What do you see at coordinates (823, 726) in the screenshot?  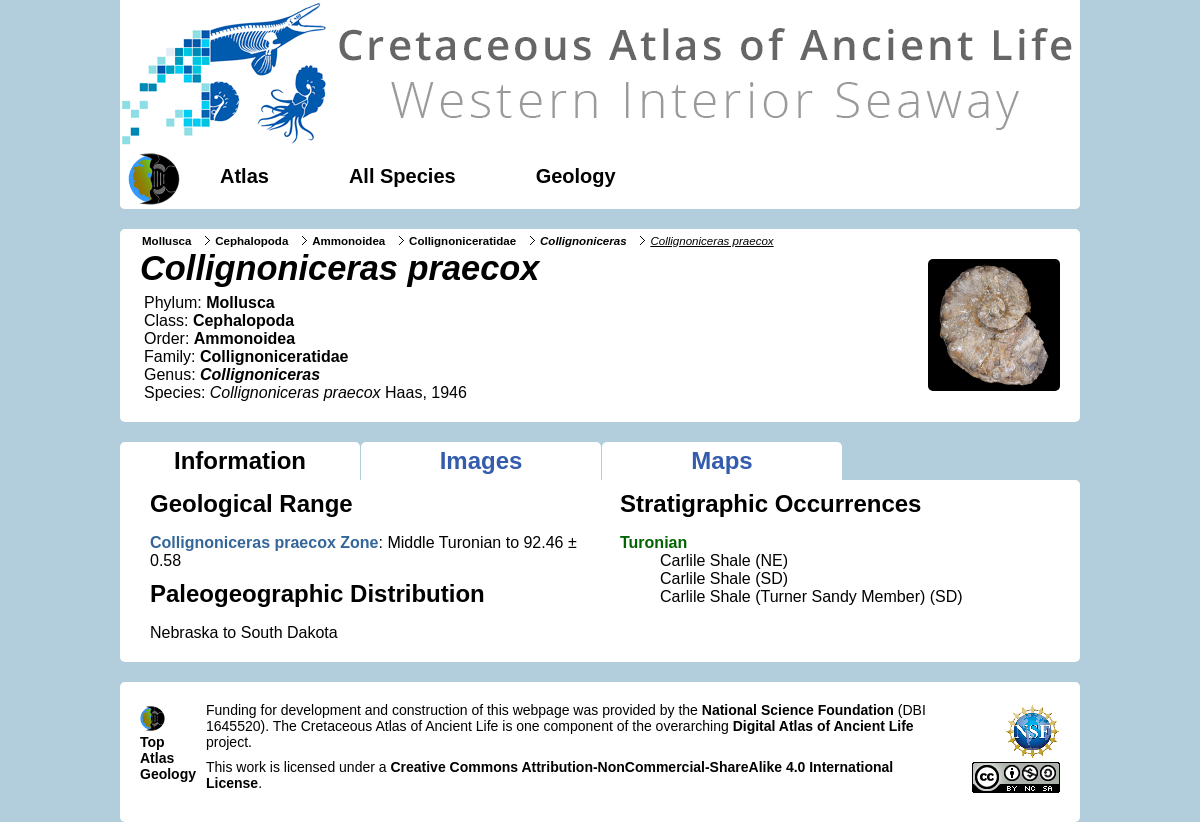 I see `Digital Atlas of Ancient Life` at bounding box center [823, 726].